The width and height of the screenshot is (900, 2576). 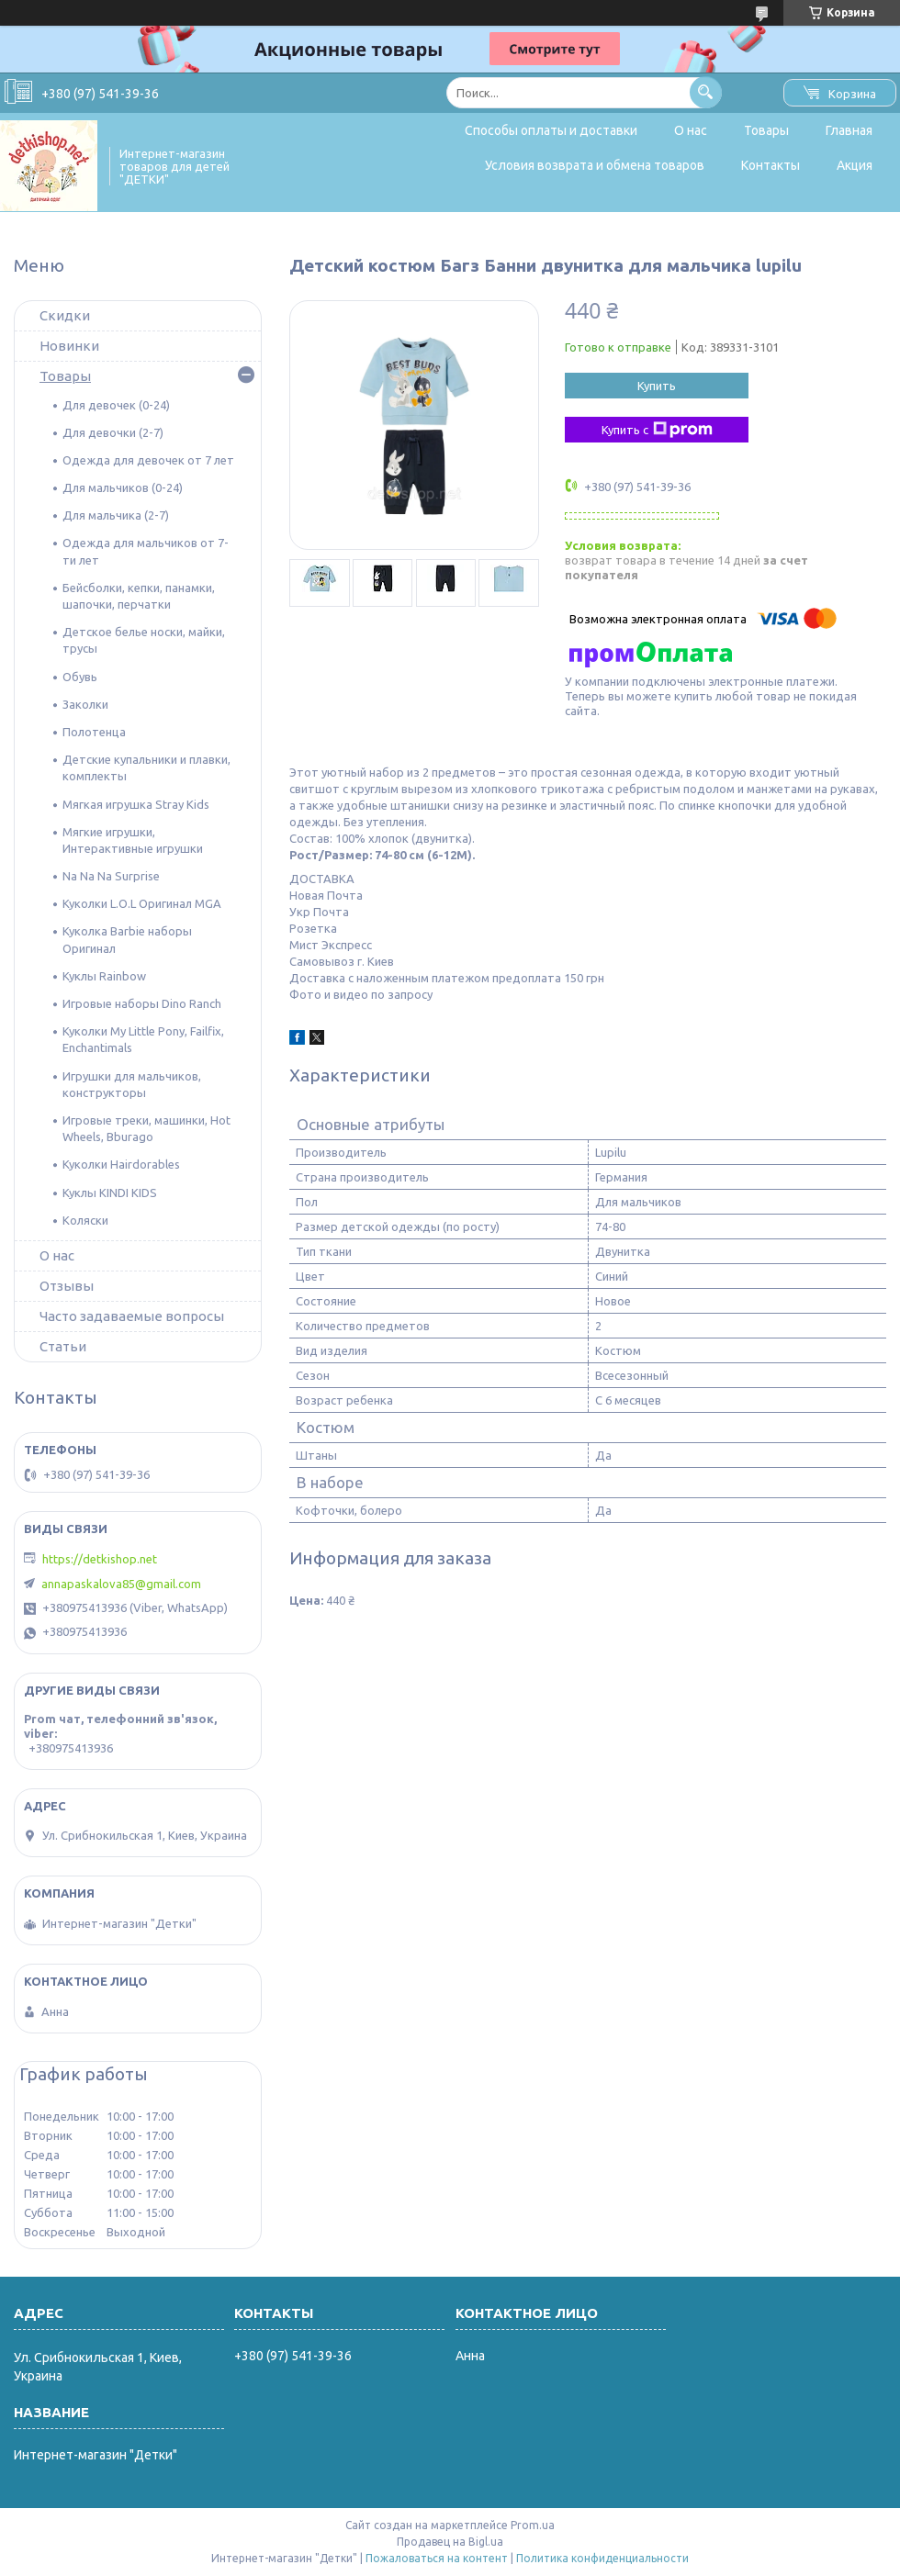 I want to click on Куколки L.O.L Оригинал MGA, so click(x=141, y=903).